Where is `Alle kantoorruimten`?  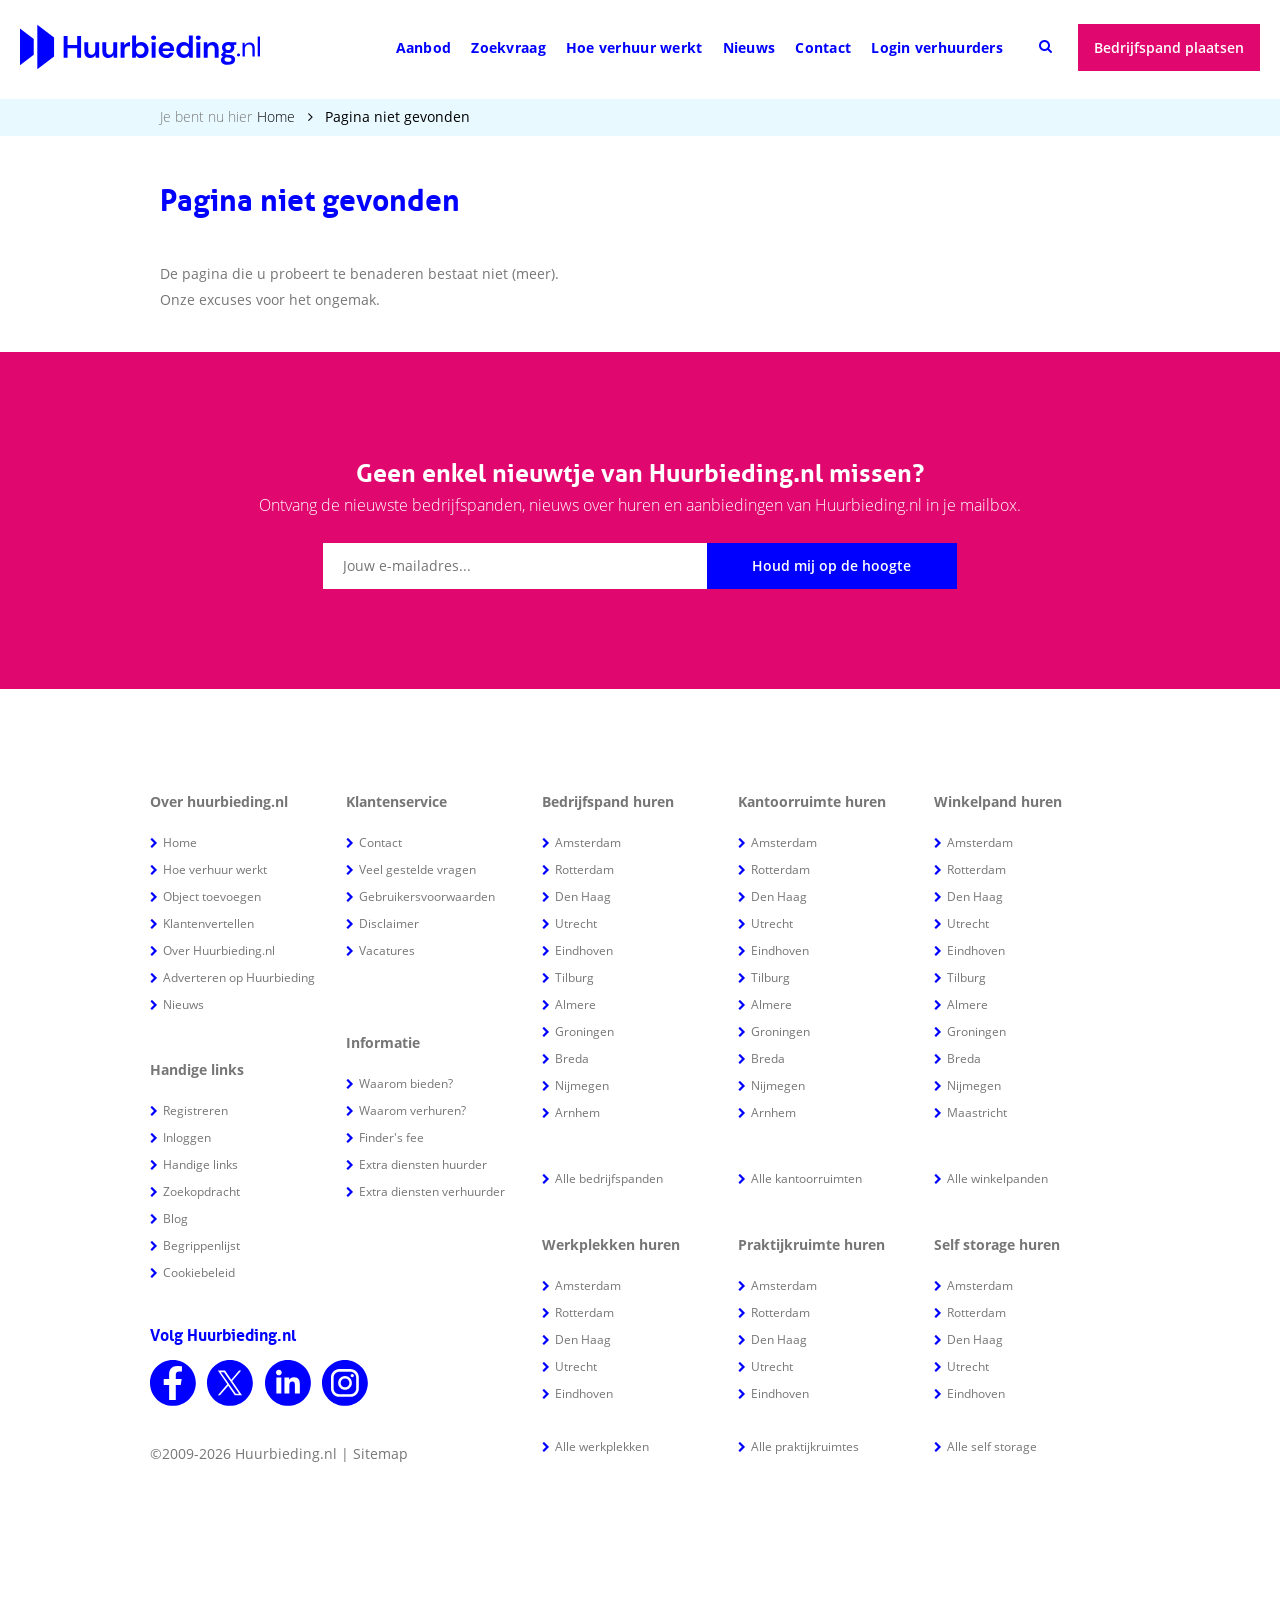 Alle kantoorruimten is located at coordinates (806, 1178).